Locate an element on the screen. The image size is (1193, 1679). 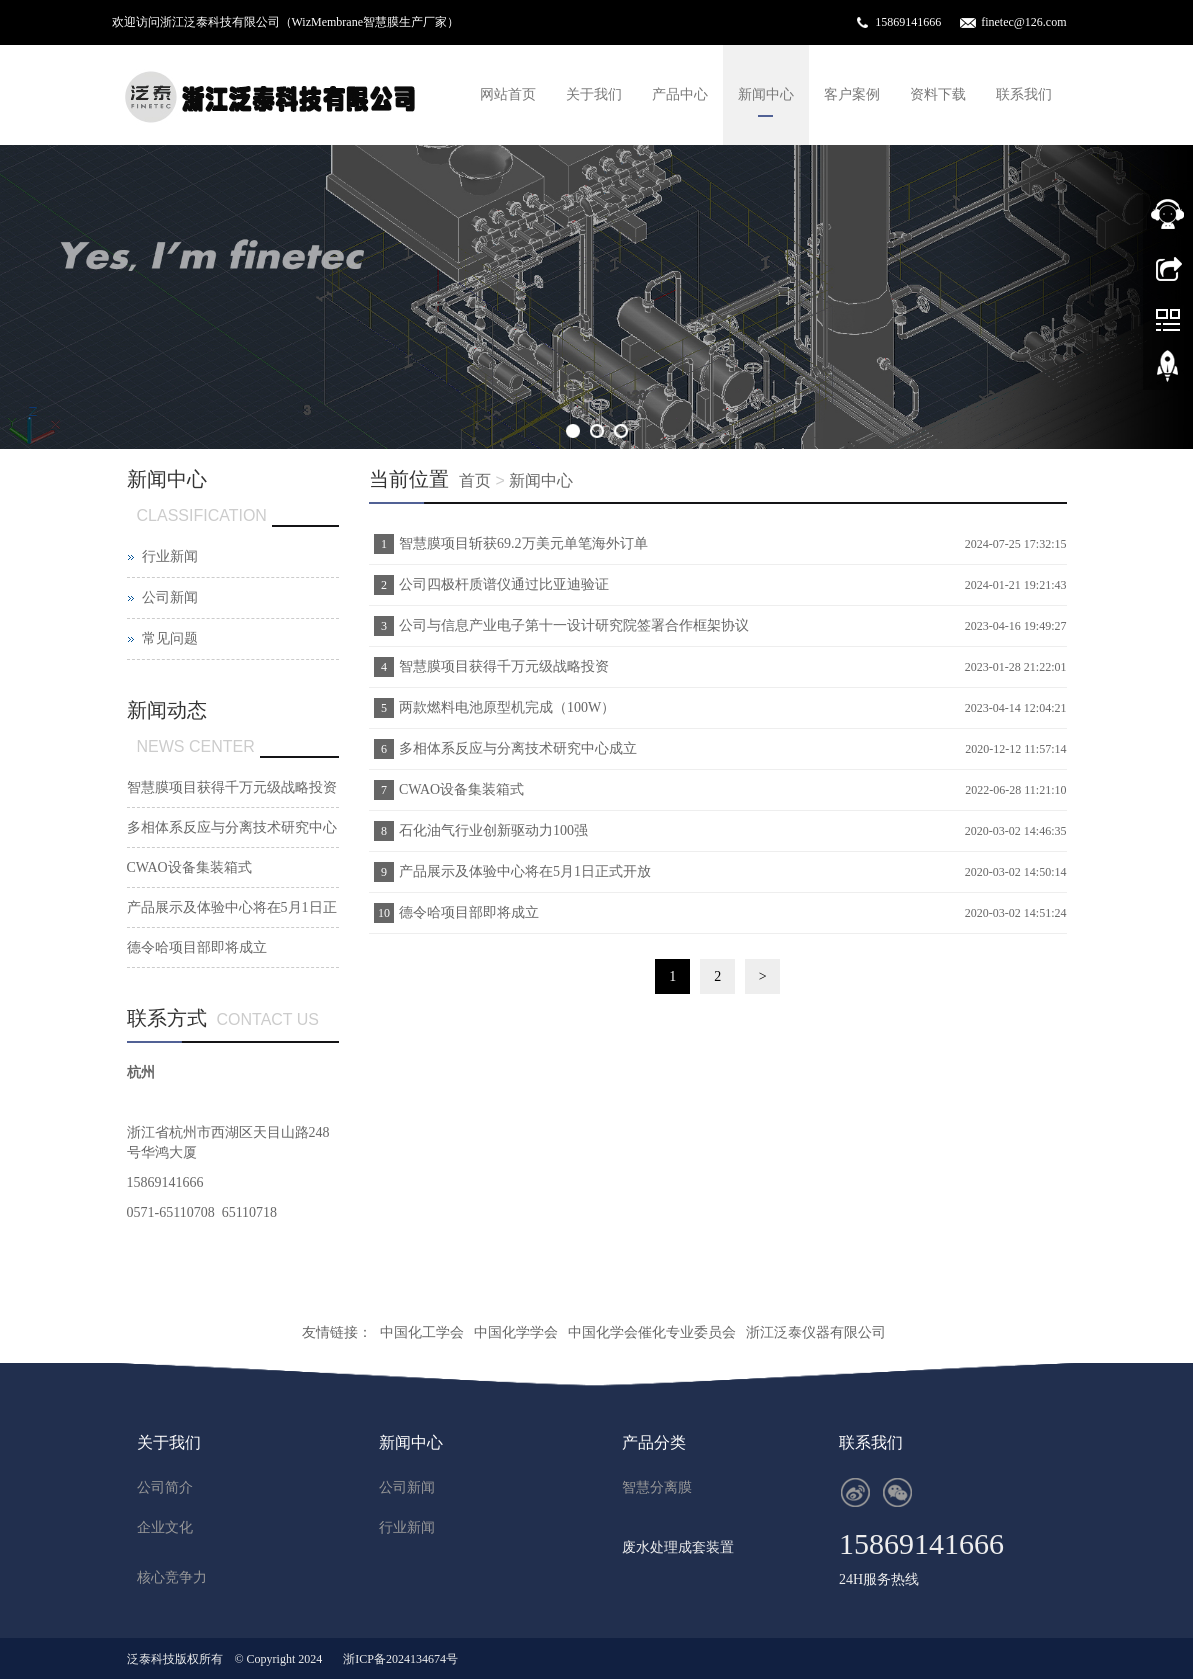
常见问题 is located at coordinates (170, 638).